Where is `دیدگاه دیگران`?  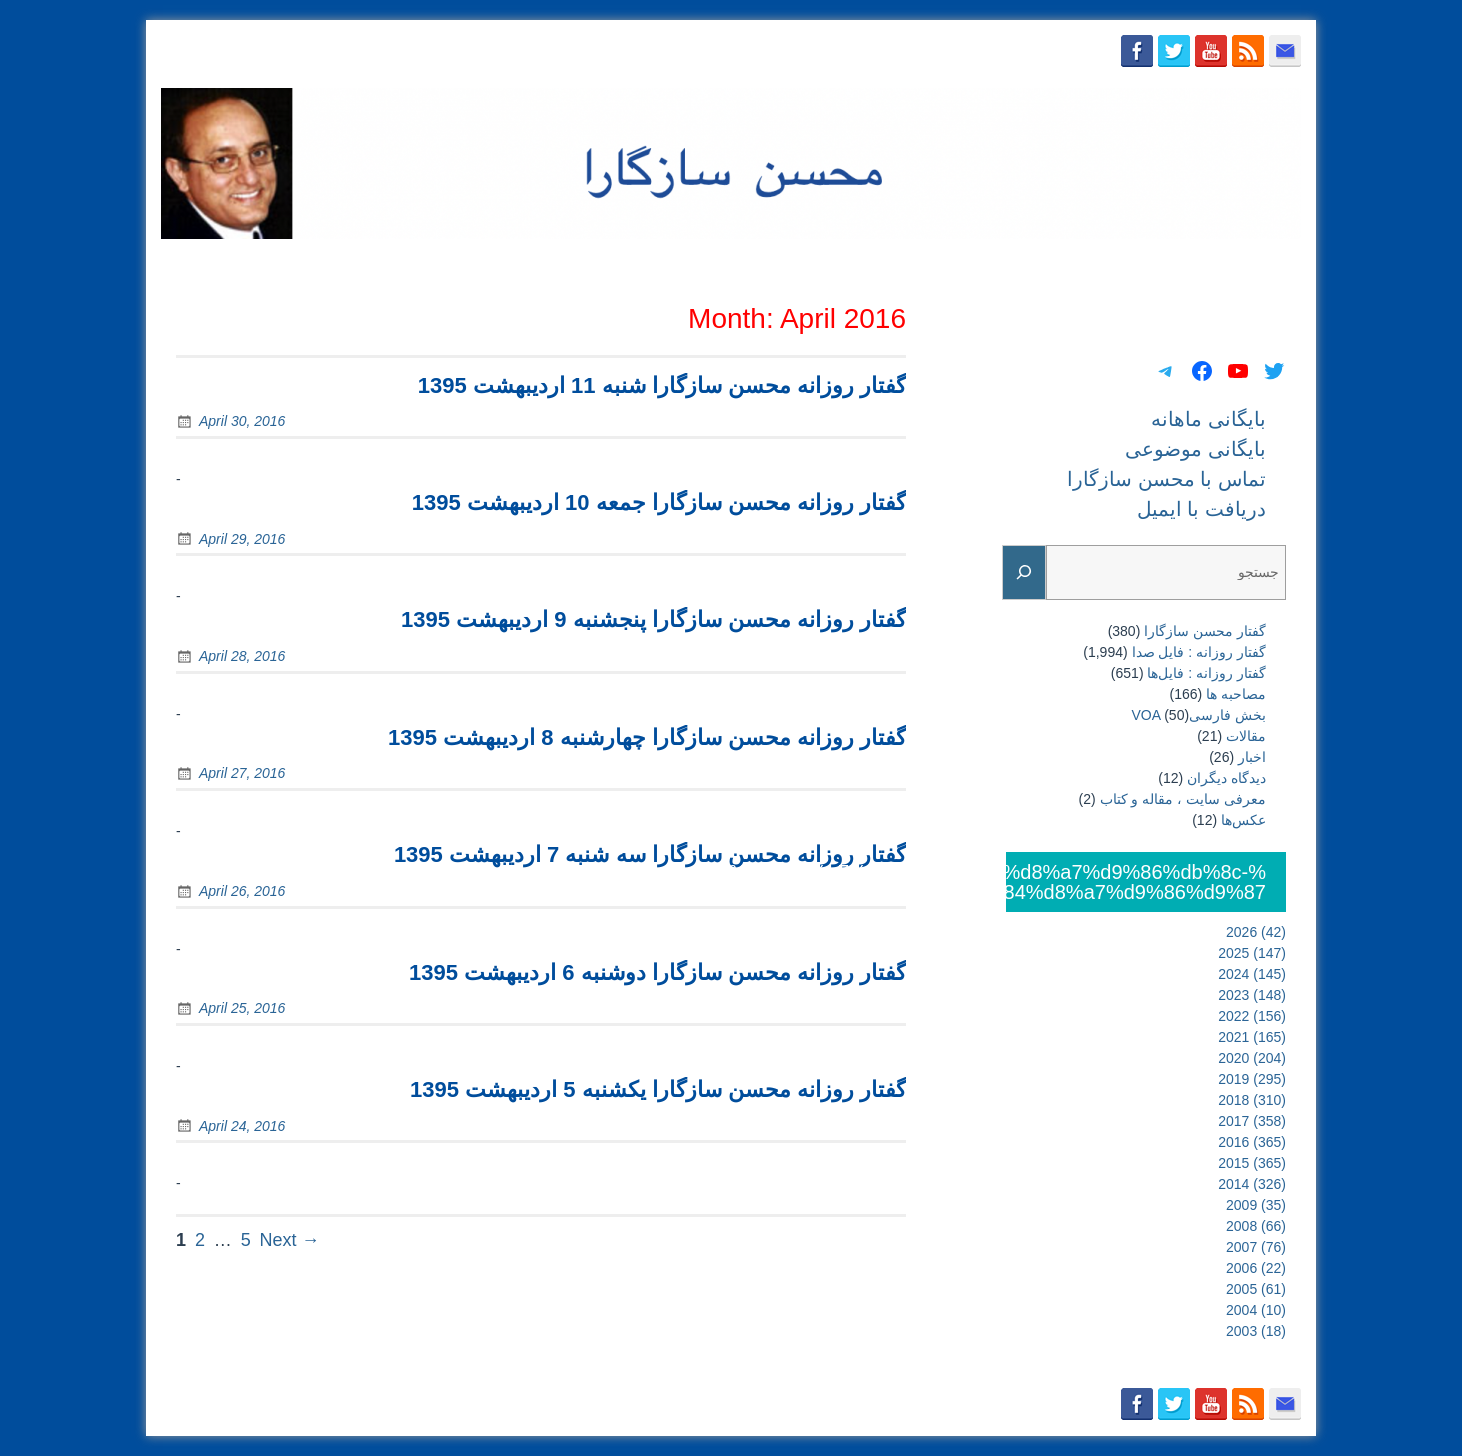
دیدگاه دیگران is located at coordinates (1226, 778).